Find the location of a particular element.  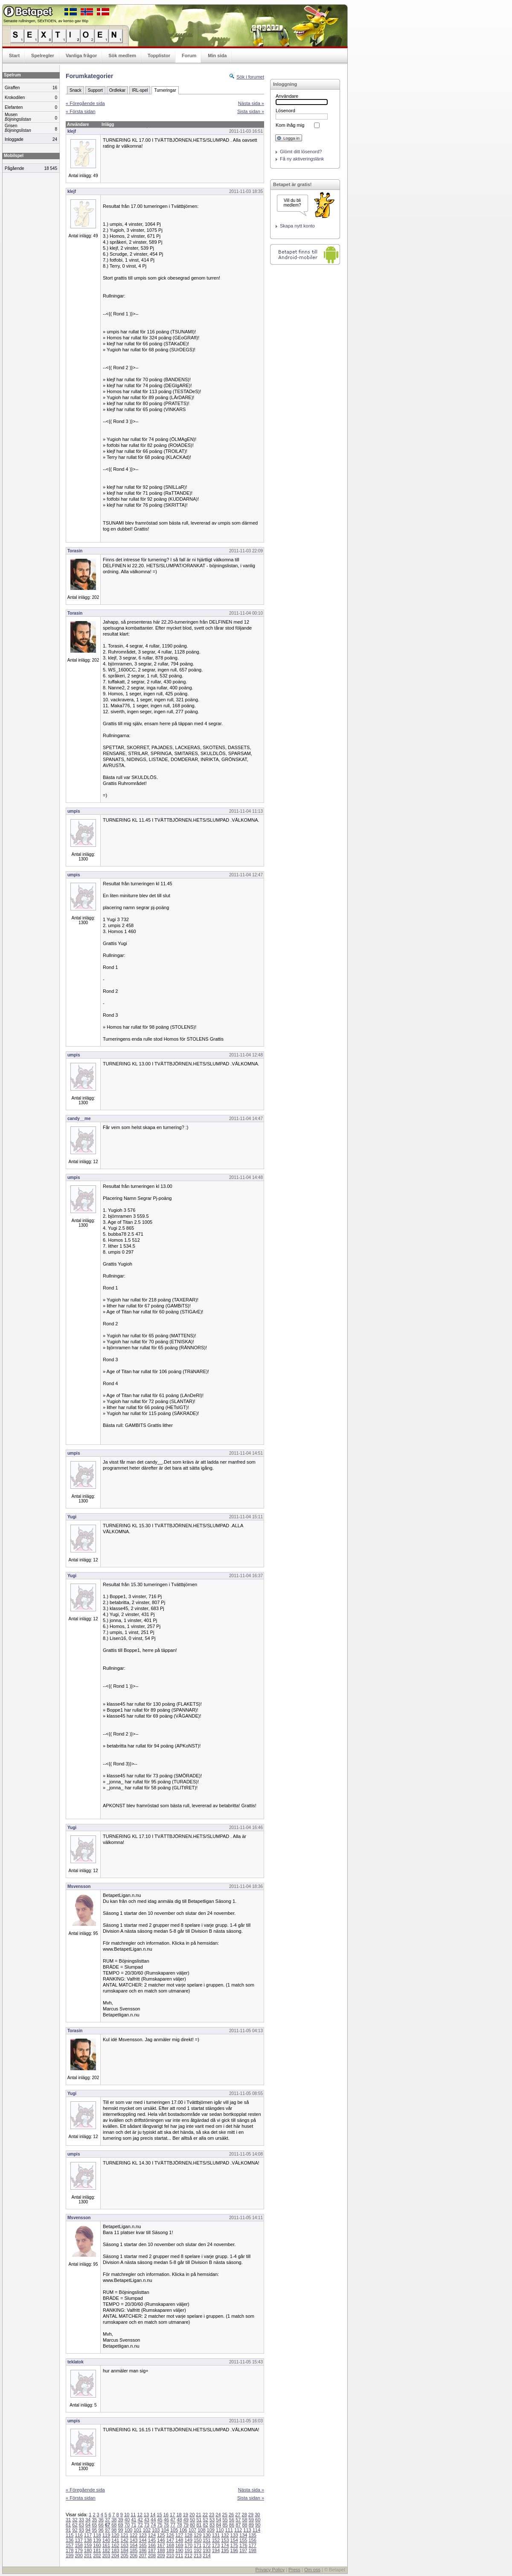

45 is located at coordinates (159, 2519).